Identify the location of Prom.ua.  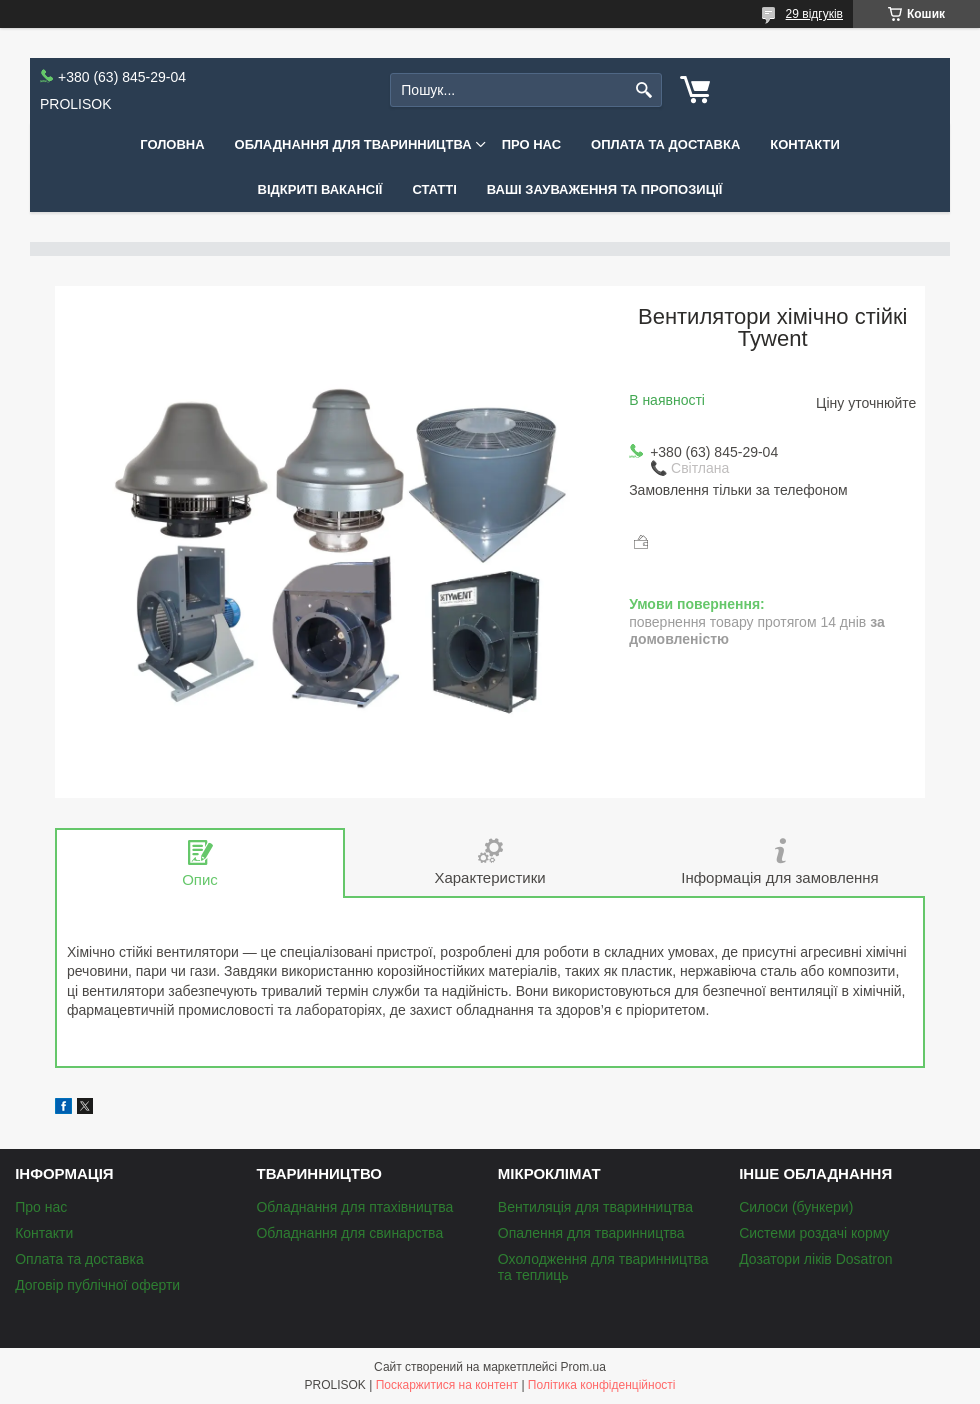
(583, 1367).